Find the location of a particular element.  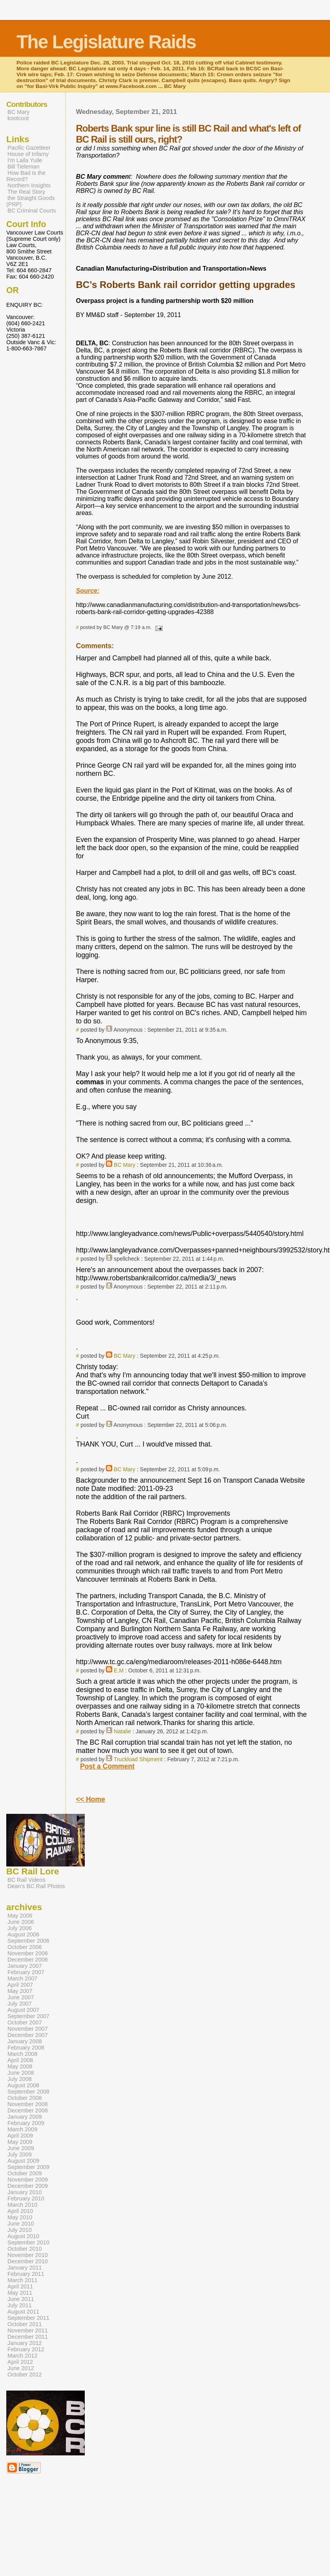

June 2010 is located at coordinates (20, 2223).